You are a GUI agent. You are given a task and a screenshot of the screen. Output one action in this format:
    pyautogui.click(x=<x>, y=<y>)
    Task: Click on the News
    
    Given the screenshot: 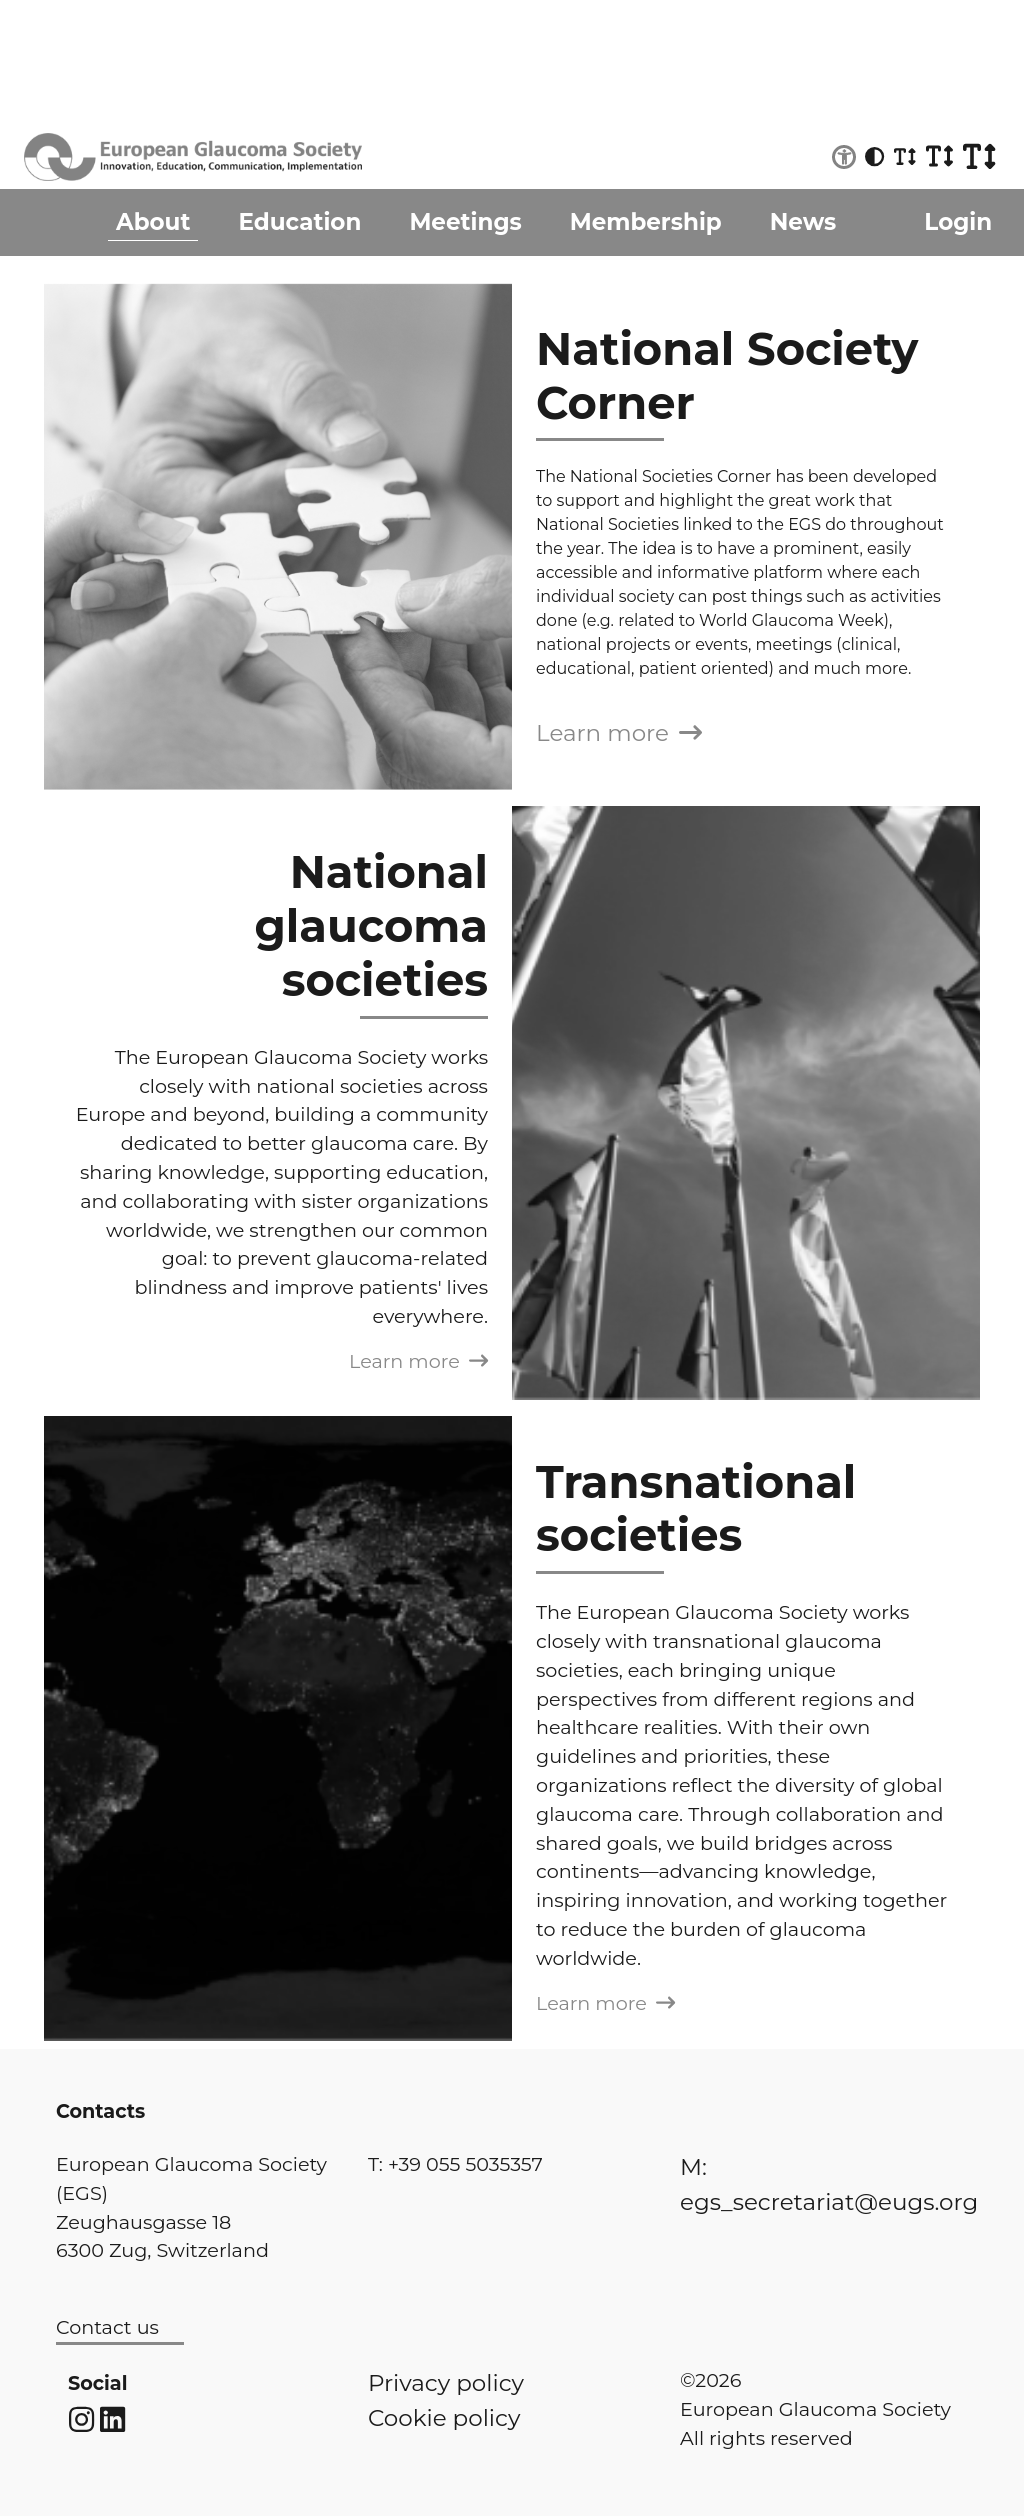 What is the action you would take?
    pyautogui.click(x=803, y=222)
    